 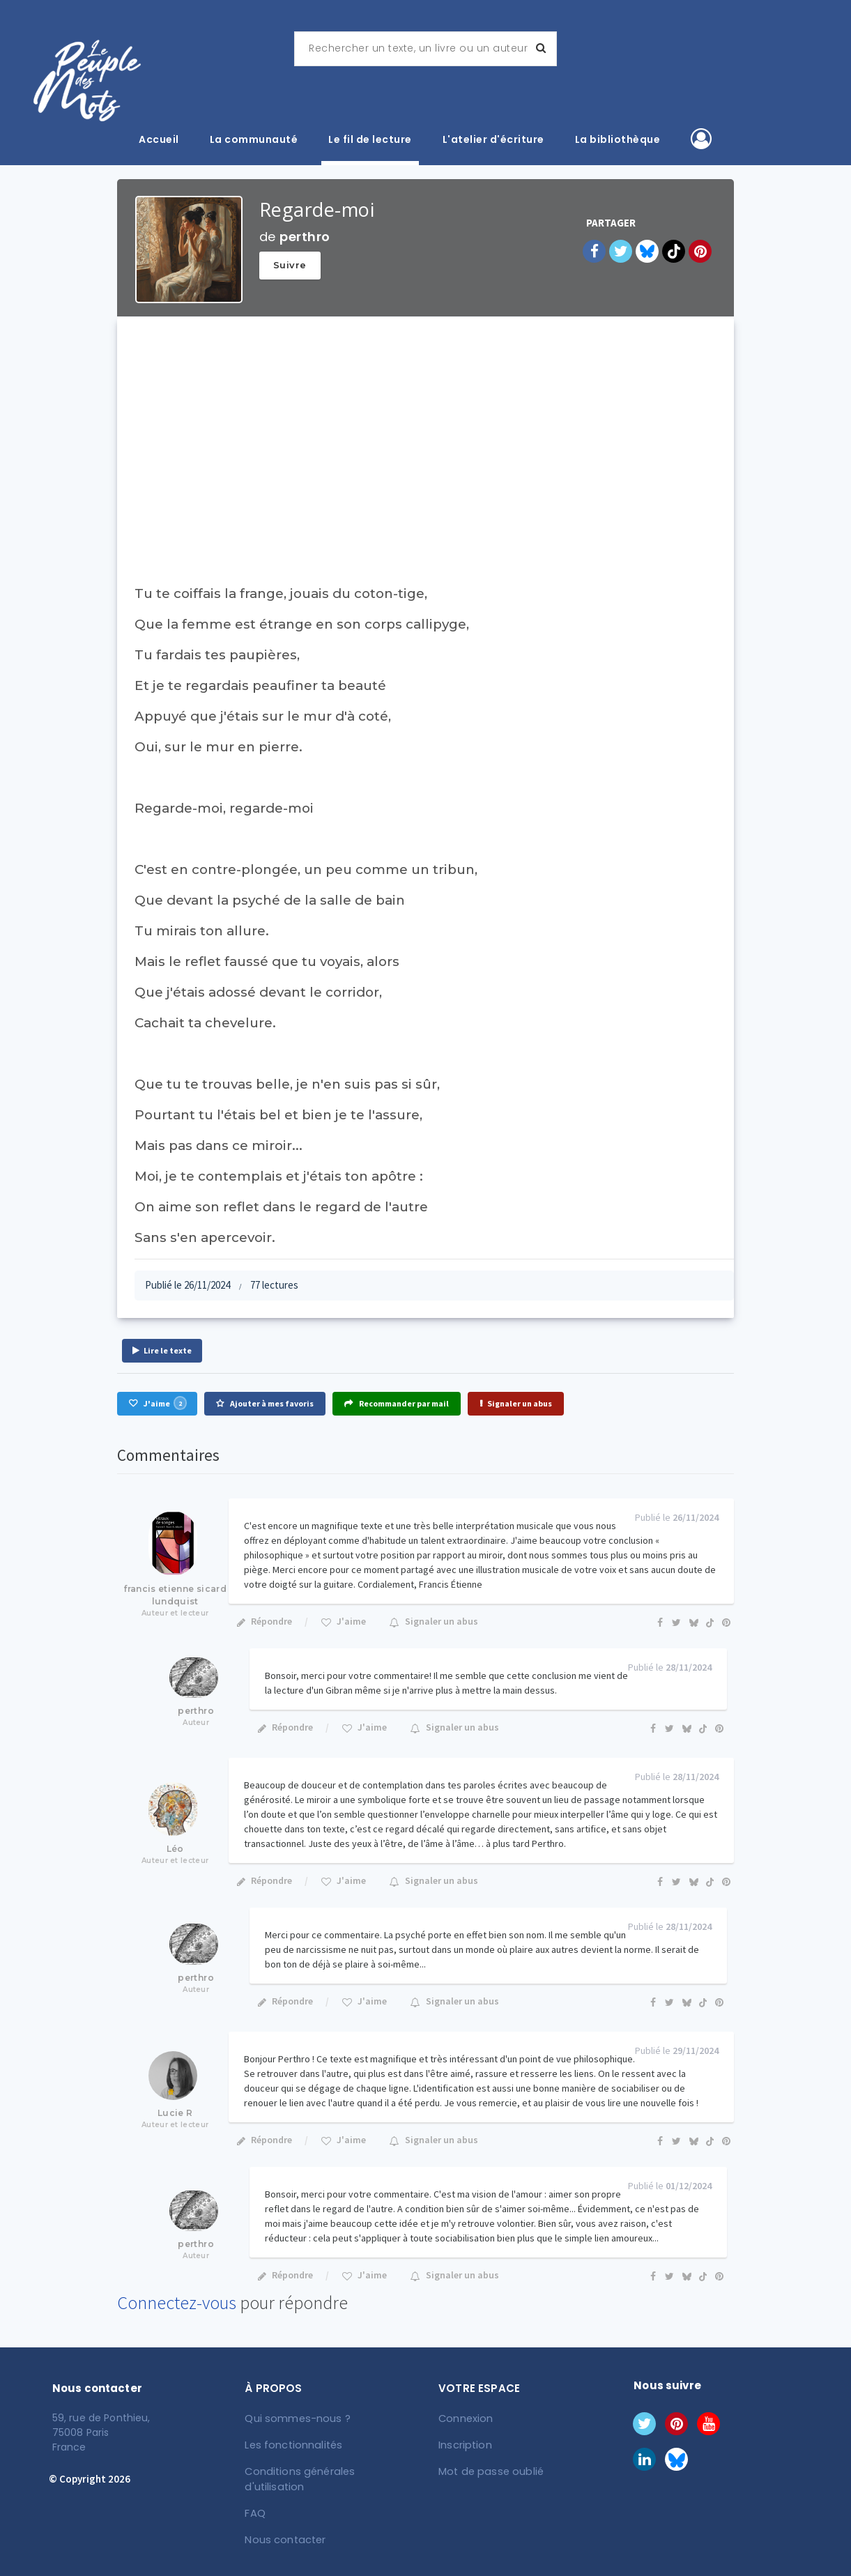 What do you see at coordinates (297, 2418) in the screenshot?
I see `Qui sommes-nous ?` at bounding box center [297, 2418].